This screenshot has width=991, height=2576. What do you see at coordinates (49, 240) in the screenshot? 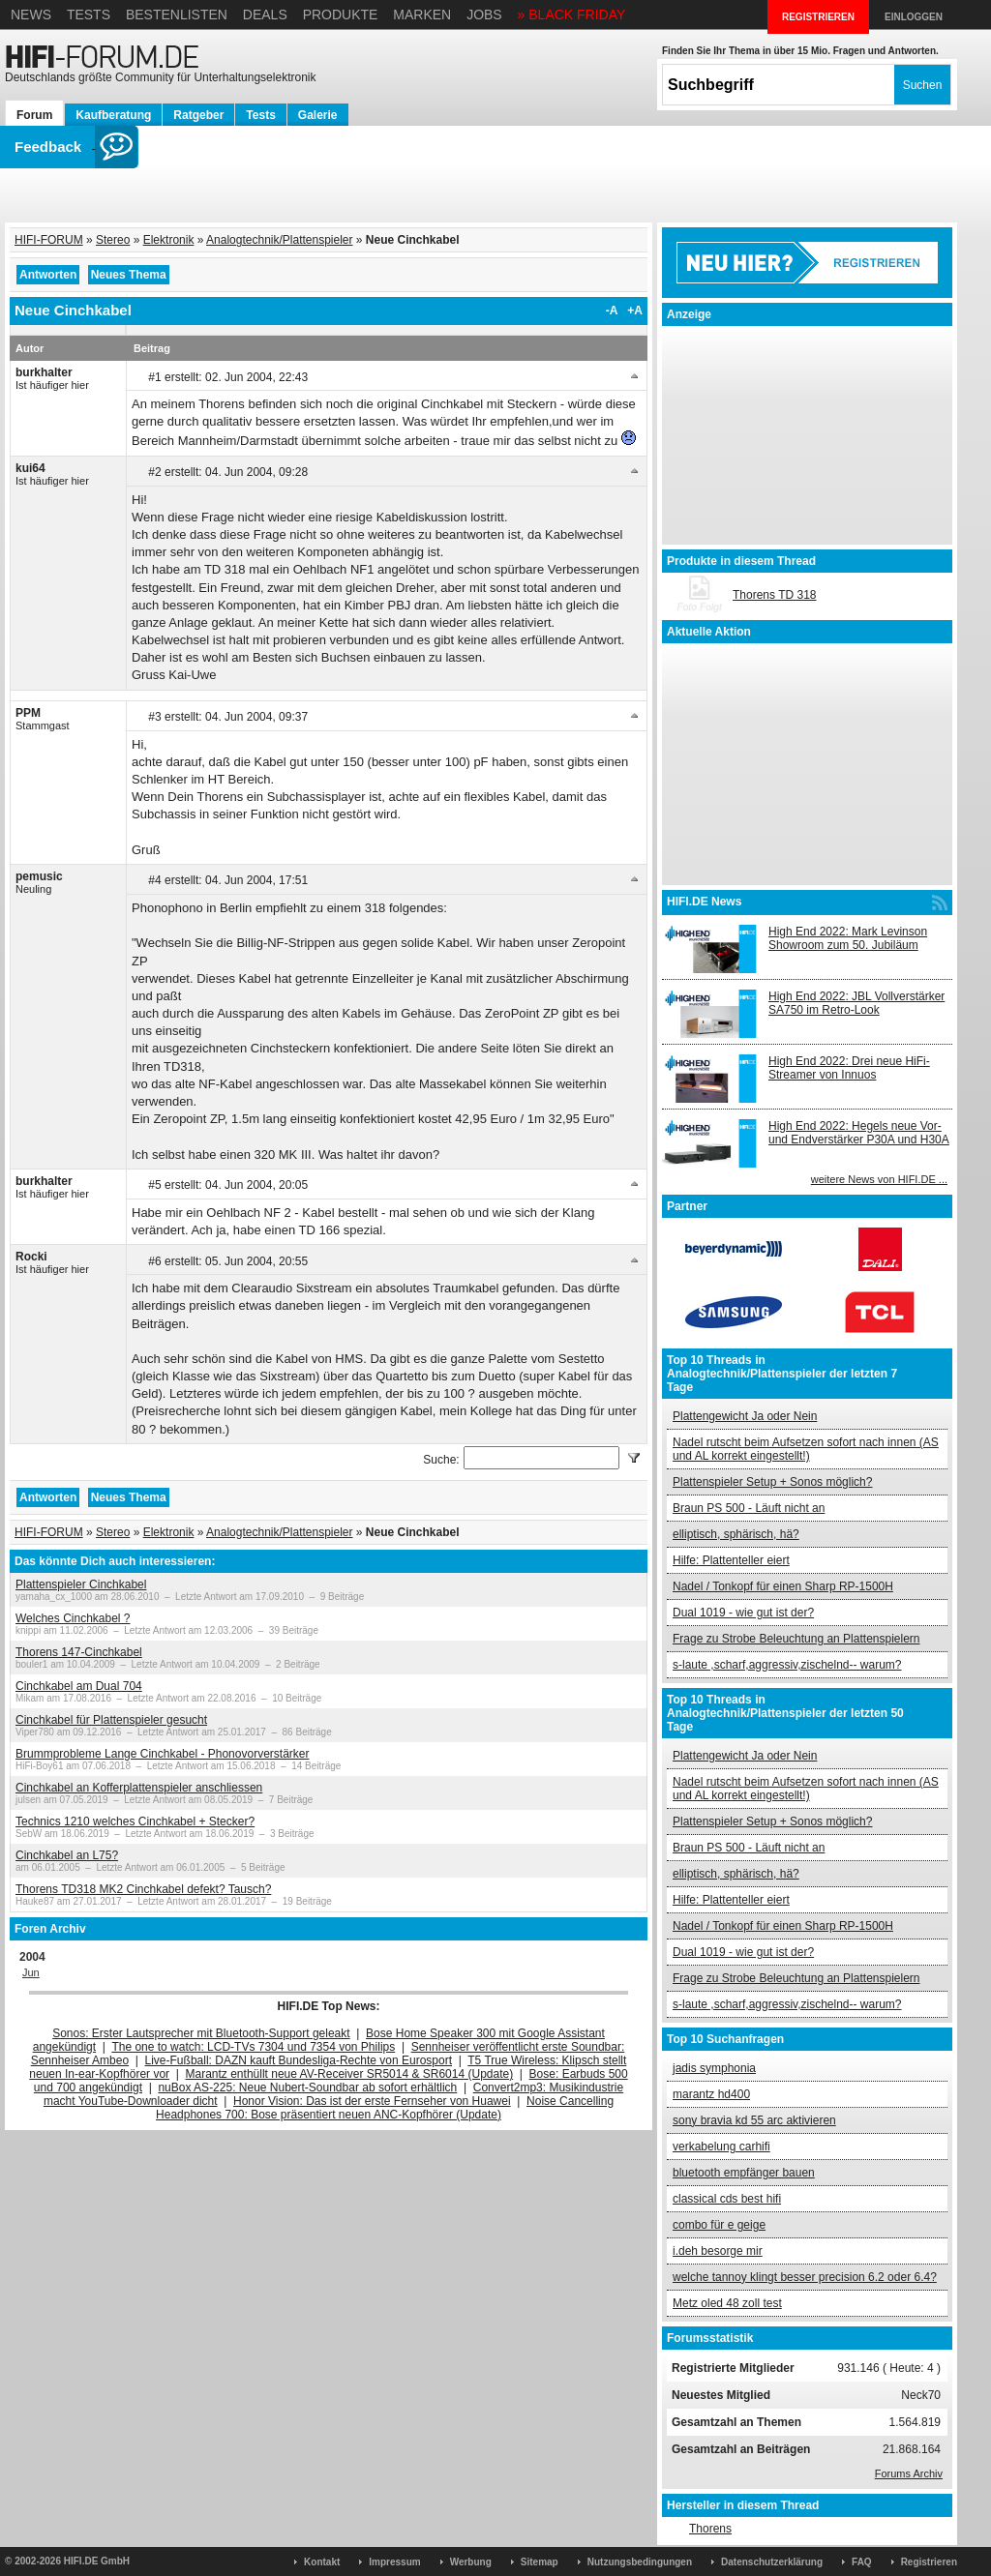
I see `HIFI-FORUM` at bounding box center [49, 240].